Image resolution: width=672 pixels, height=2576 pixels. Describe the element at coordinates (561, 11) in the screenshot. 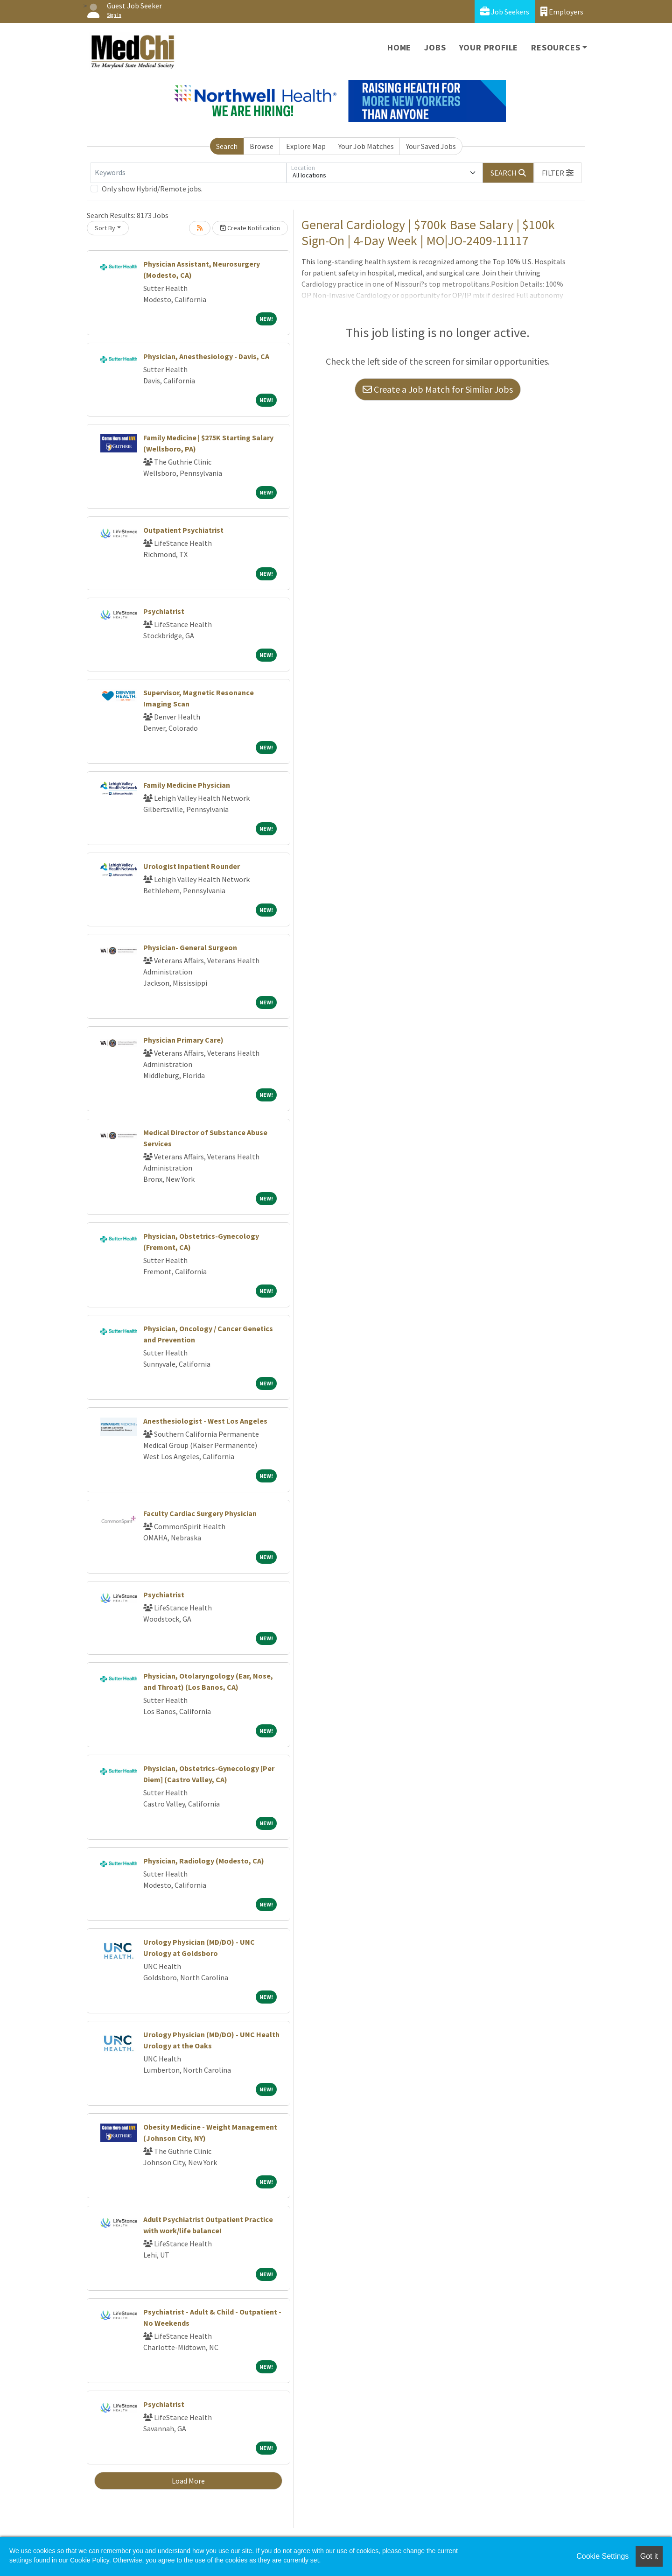

I see `Employers` at that location.